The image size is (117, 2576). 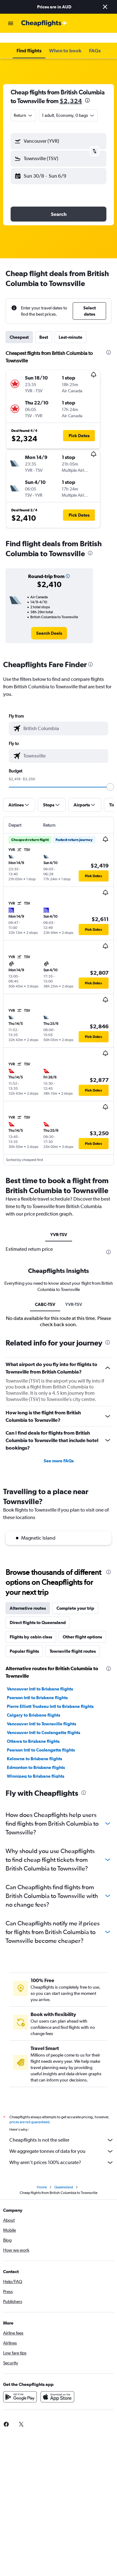 I want to click on Last-minute [tab], so click(x=70, y=327).